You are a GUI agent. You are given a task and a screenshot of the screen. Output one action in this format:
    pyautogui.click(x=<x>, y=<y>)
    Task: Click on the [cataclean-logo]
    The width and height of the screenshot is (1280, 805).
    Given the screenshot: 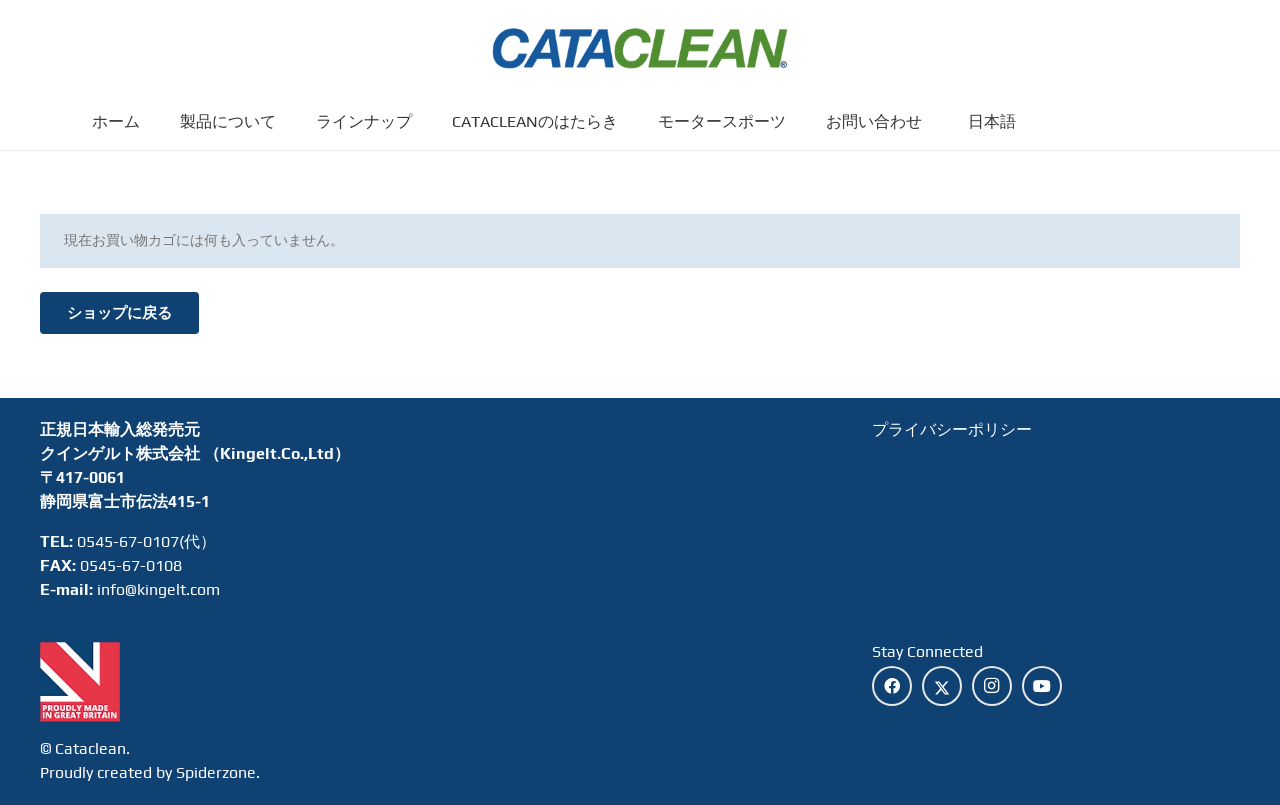 What is the action you would take?
    pyautogui.click(x=640, y=50)
    